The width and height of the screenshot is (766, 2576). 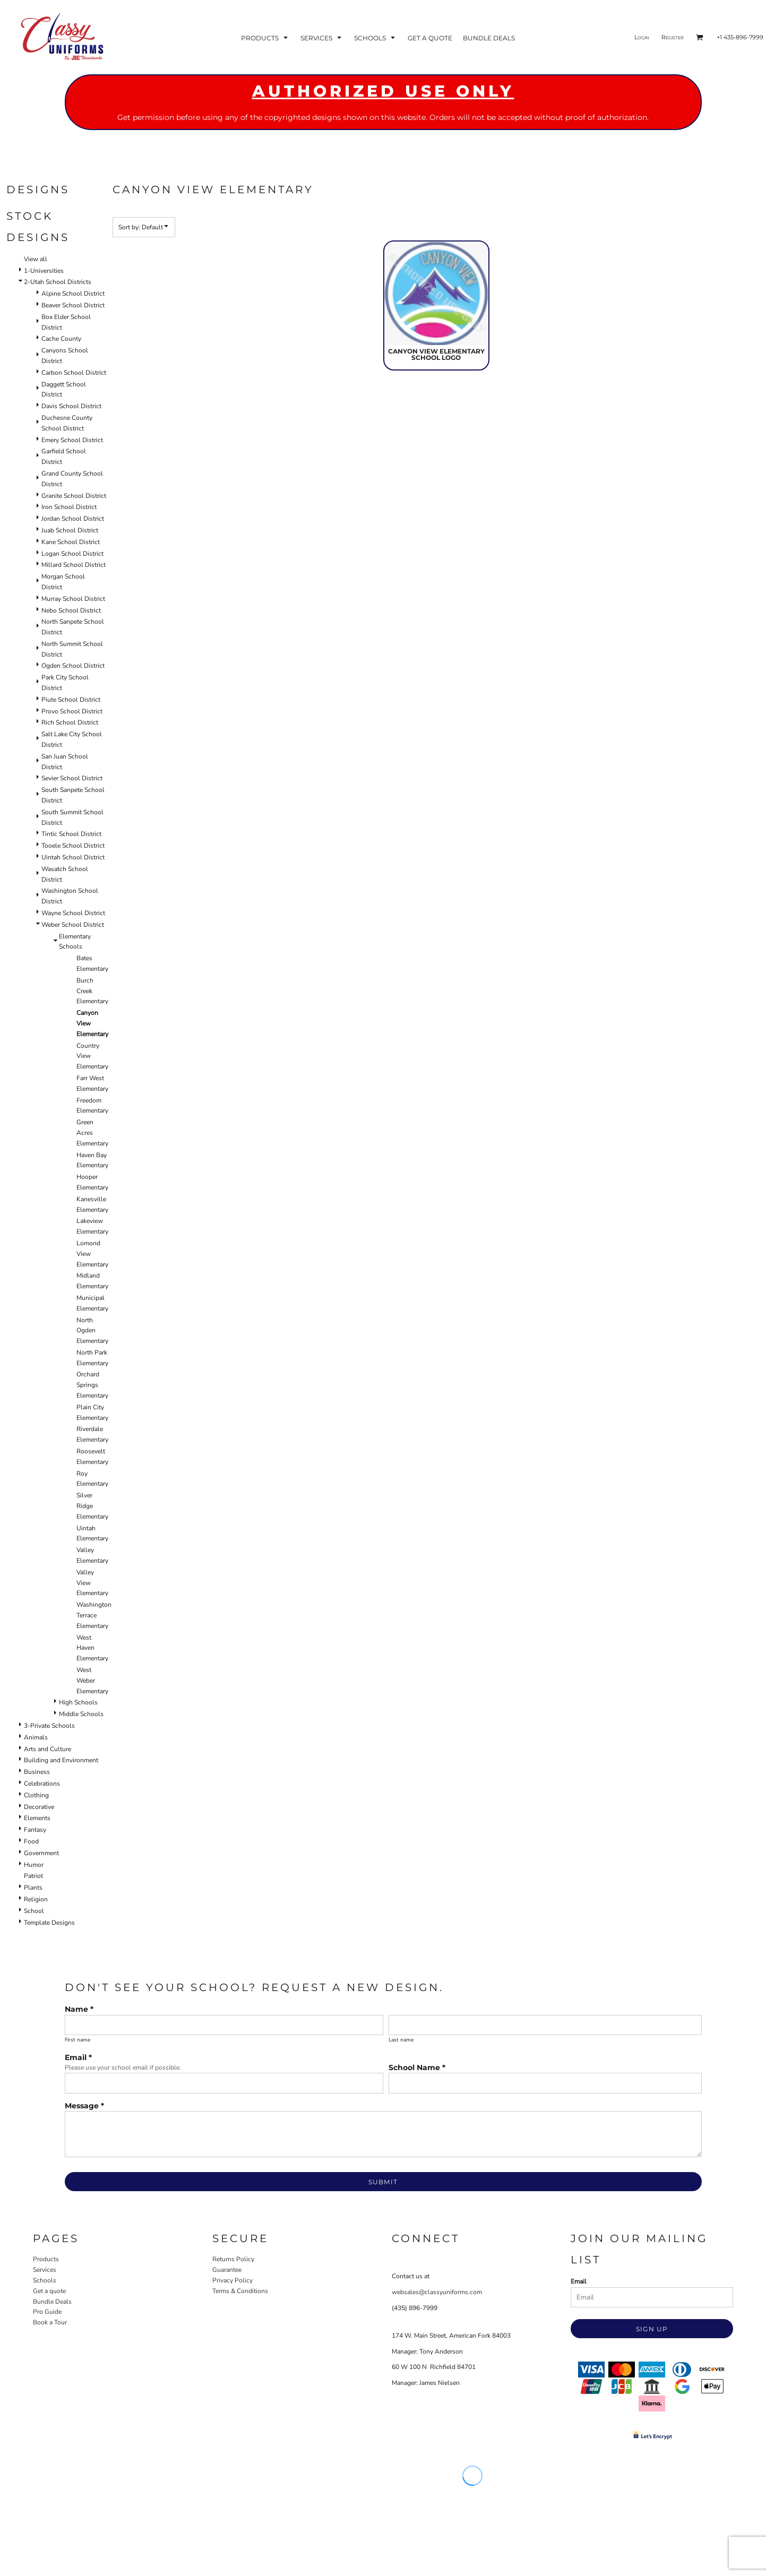 What do you see at coordinates (46, 2259) in the screenshot?
I see `Products` at bounding box center [46, 2259].